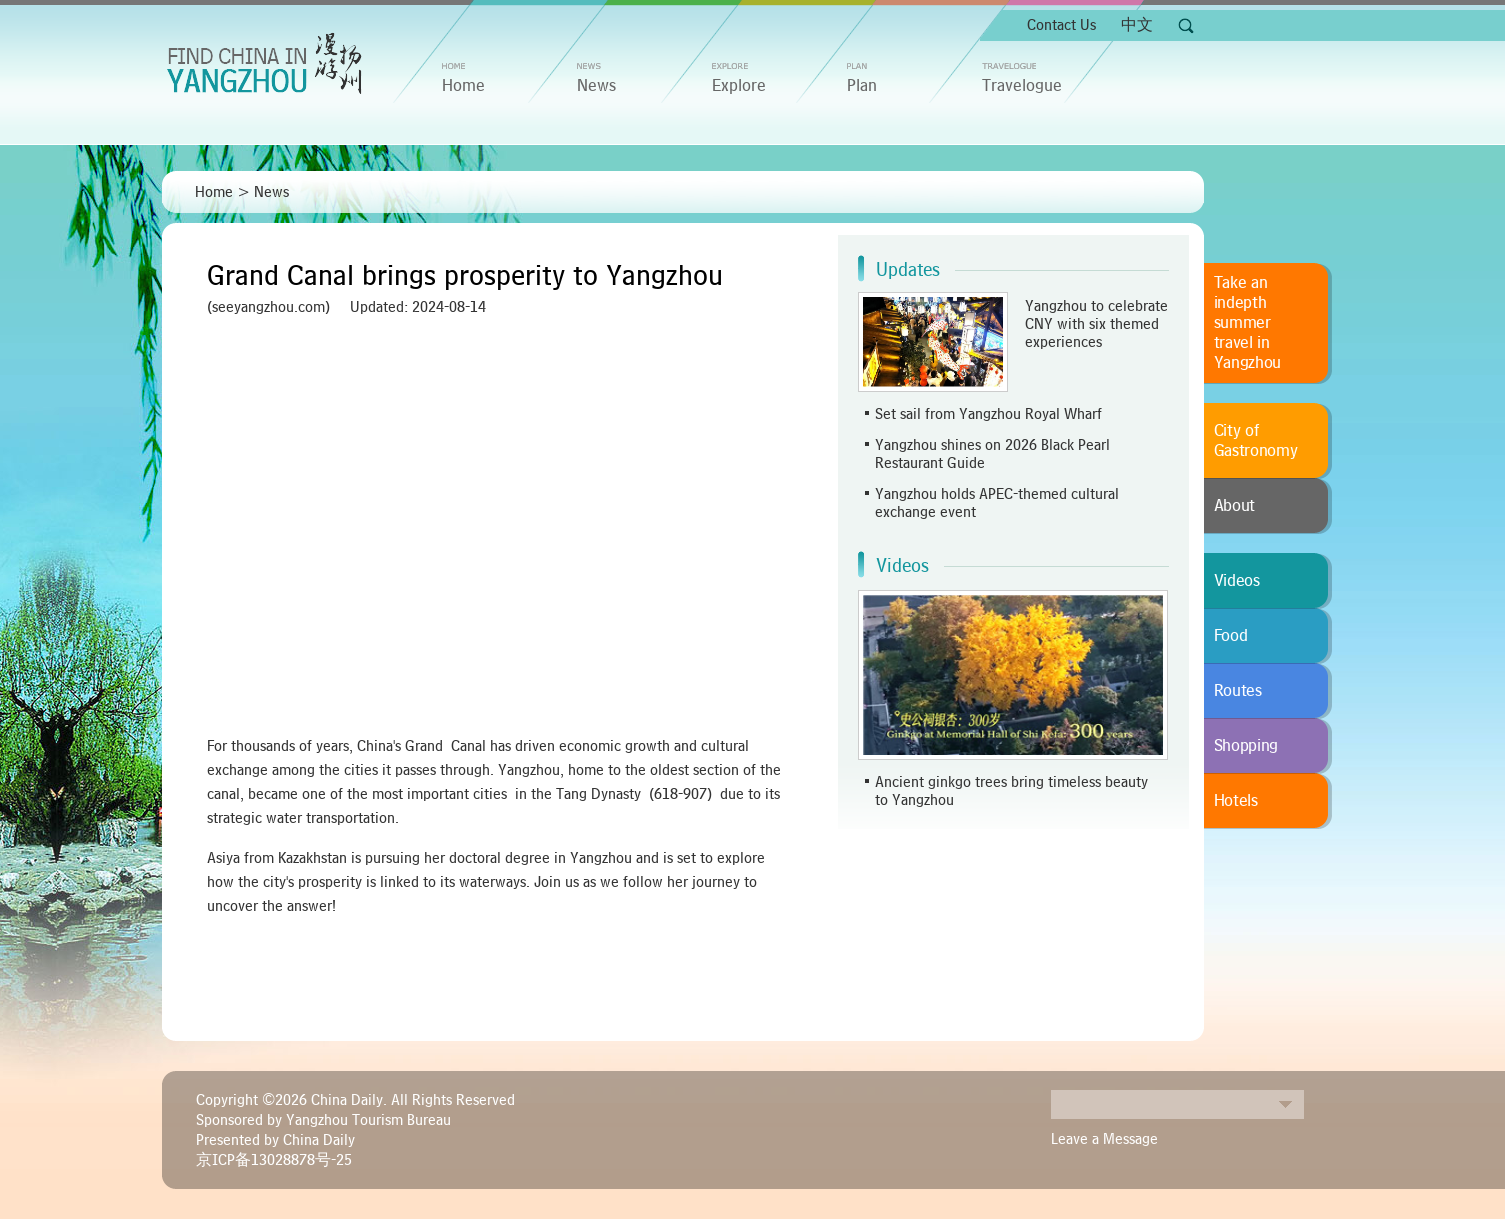  I want to click on Videos, so click(902, 566).